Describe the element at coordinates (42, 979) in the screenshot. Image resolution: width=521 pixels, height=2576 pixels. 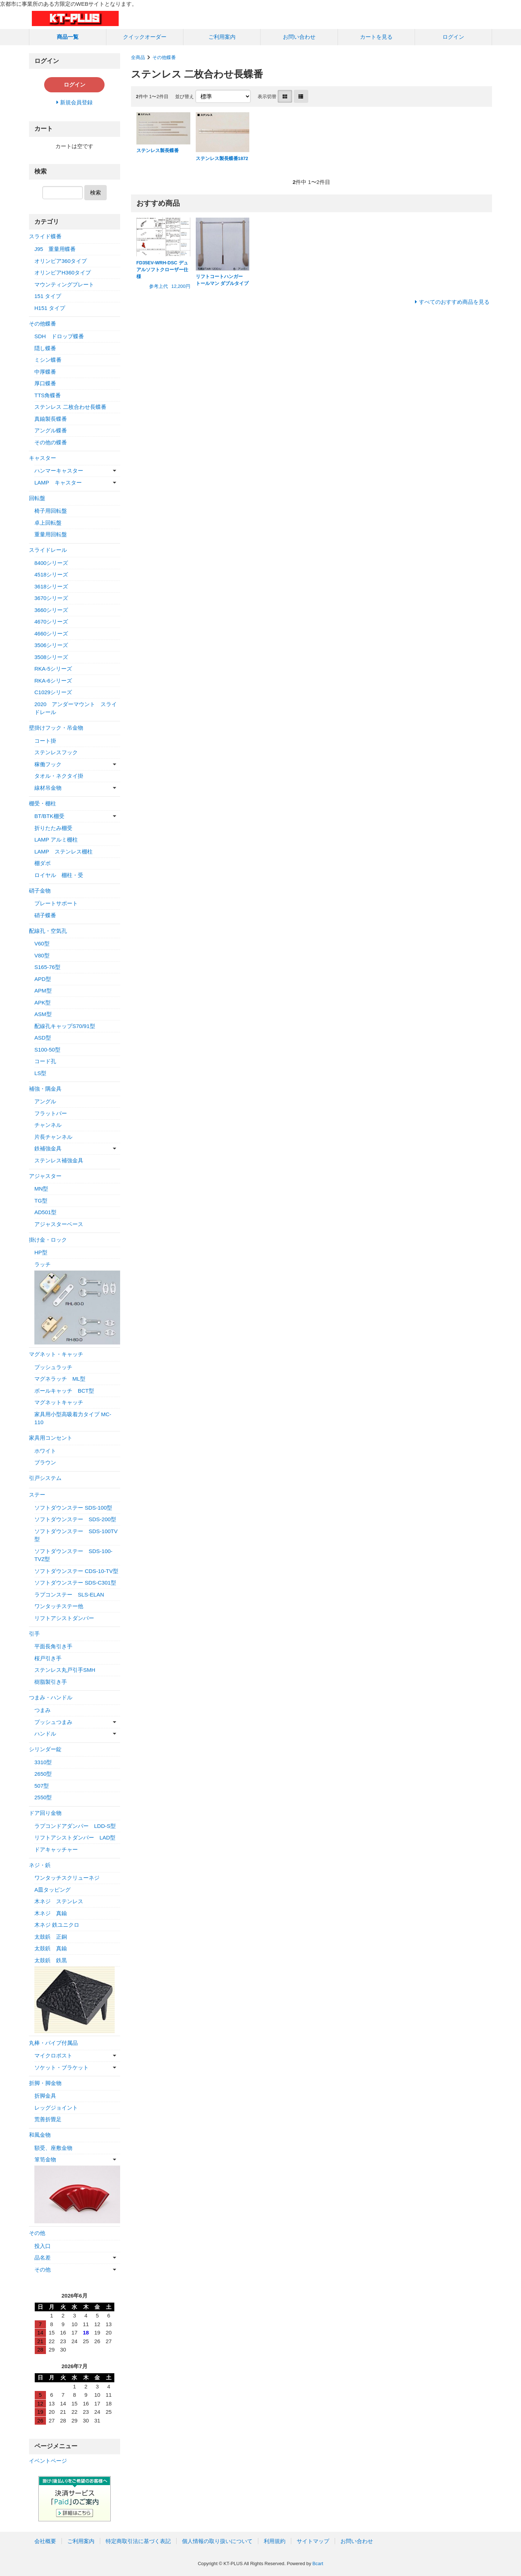
I see `APD型` at that location.